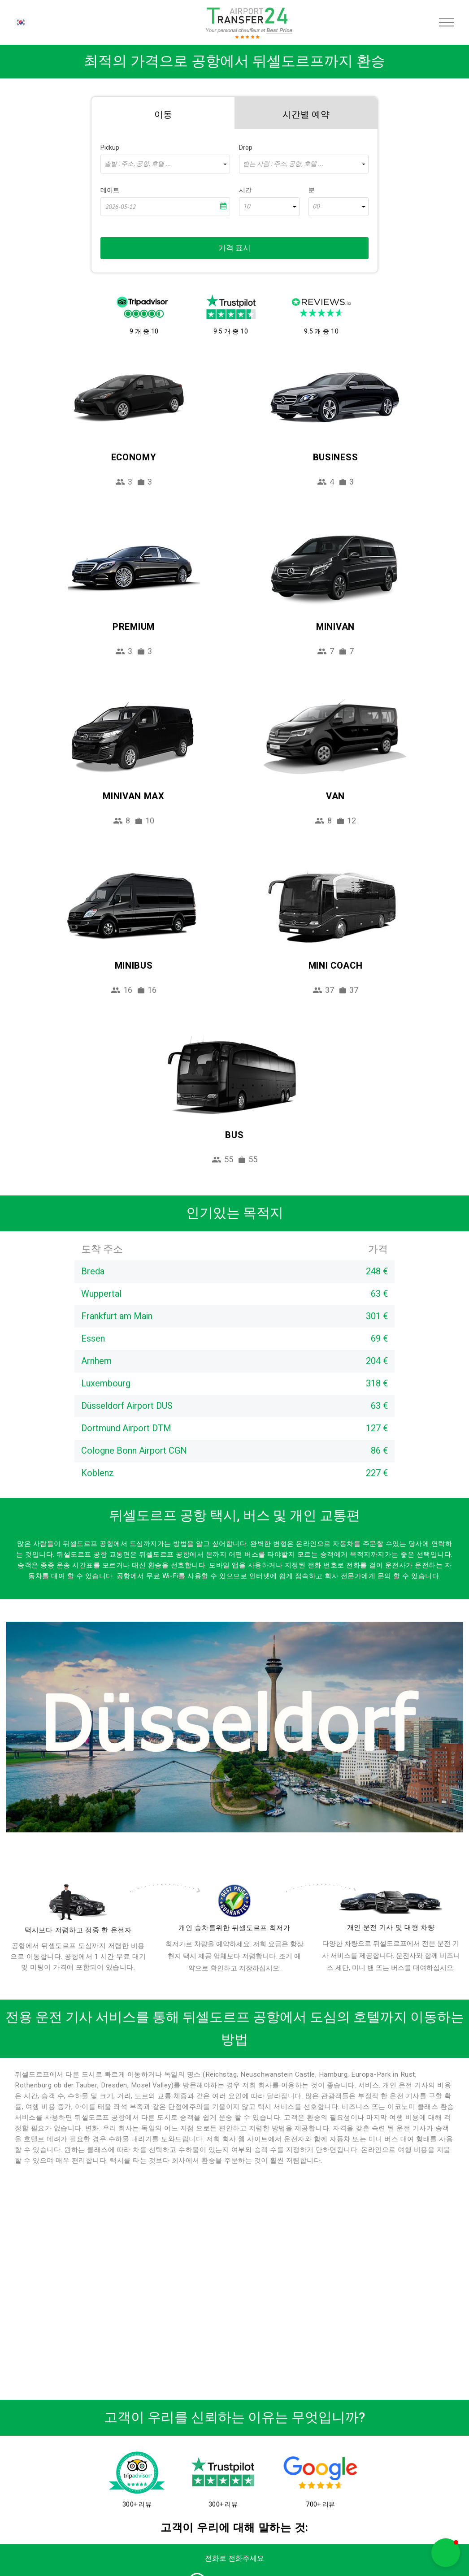  What do you see at coordinates (234, 1901) in the screenshot?
I see `[price]` at bounding box center [234, 1901].